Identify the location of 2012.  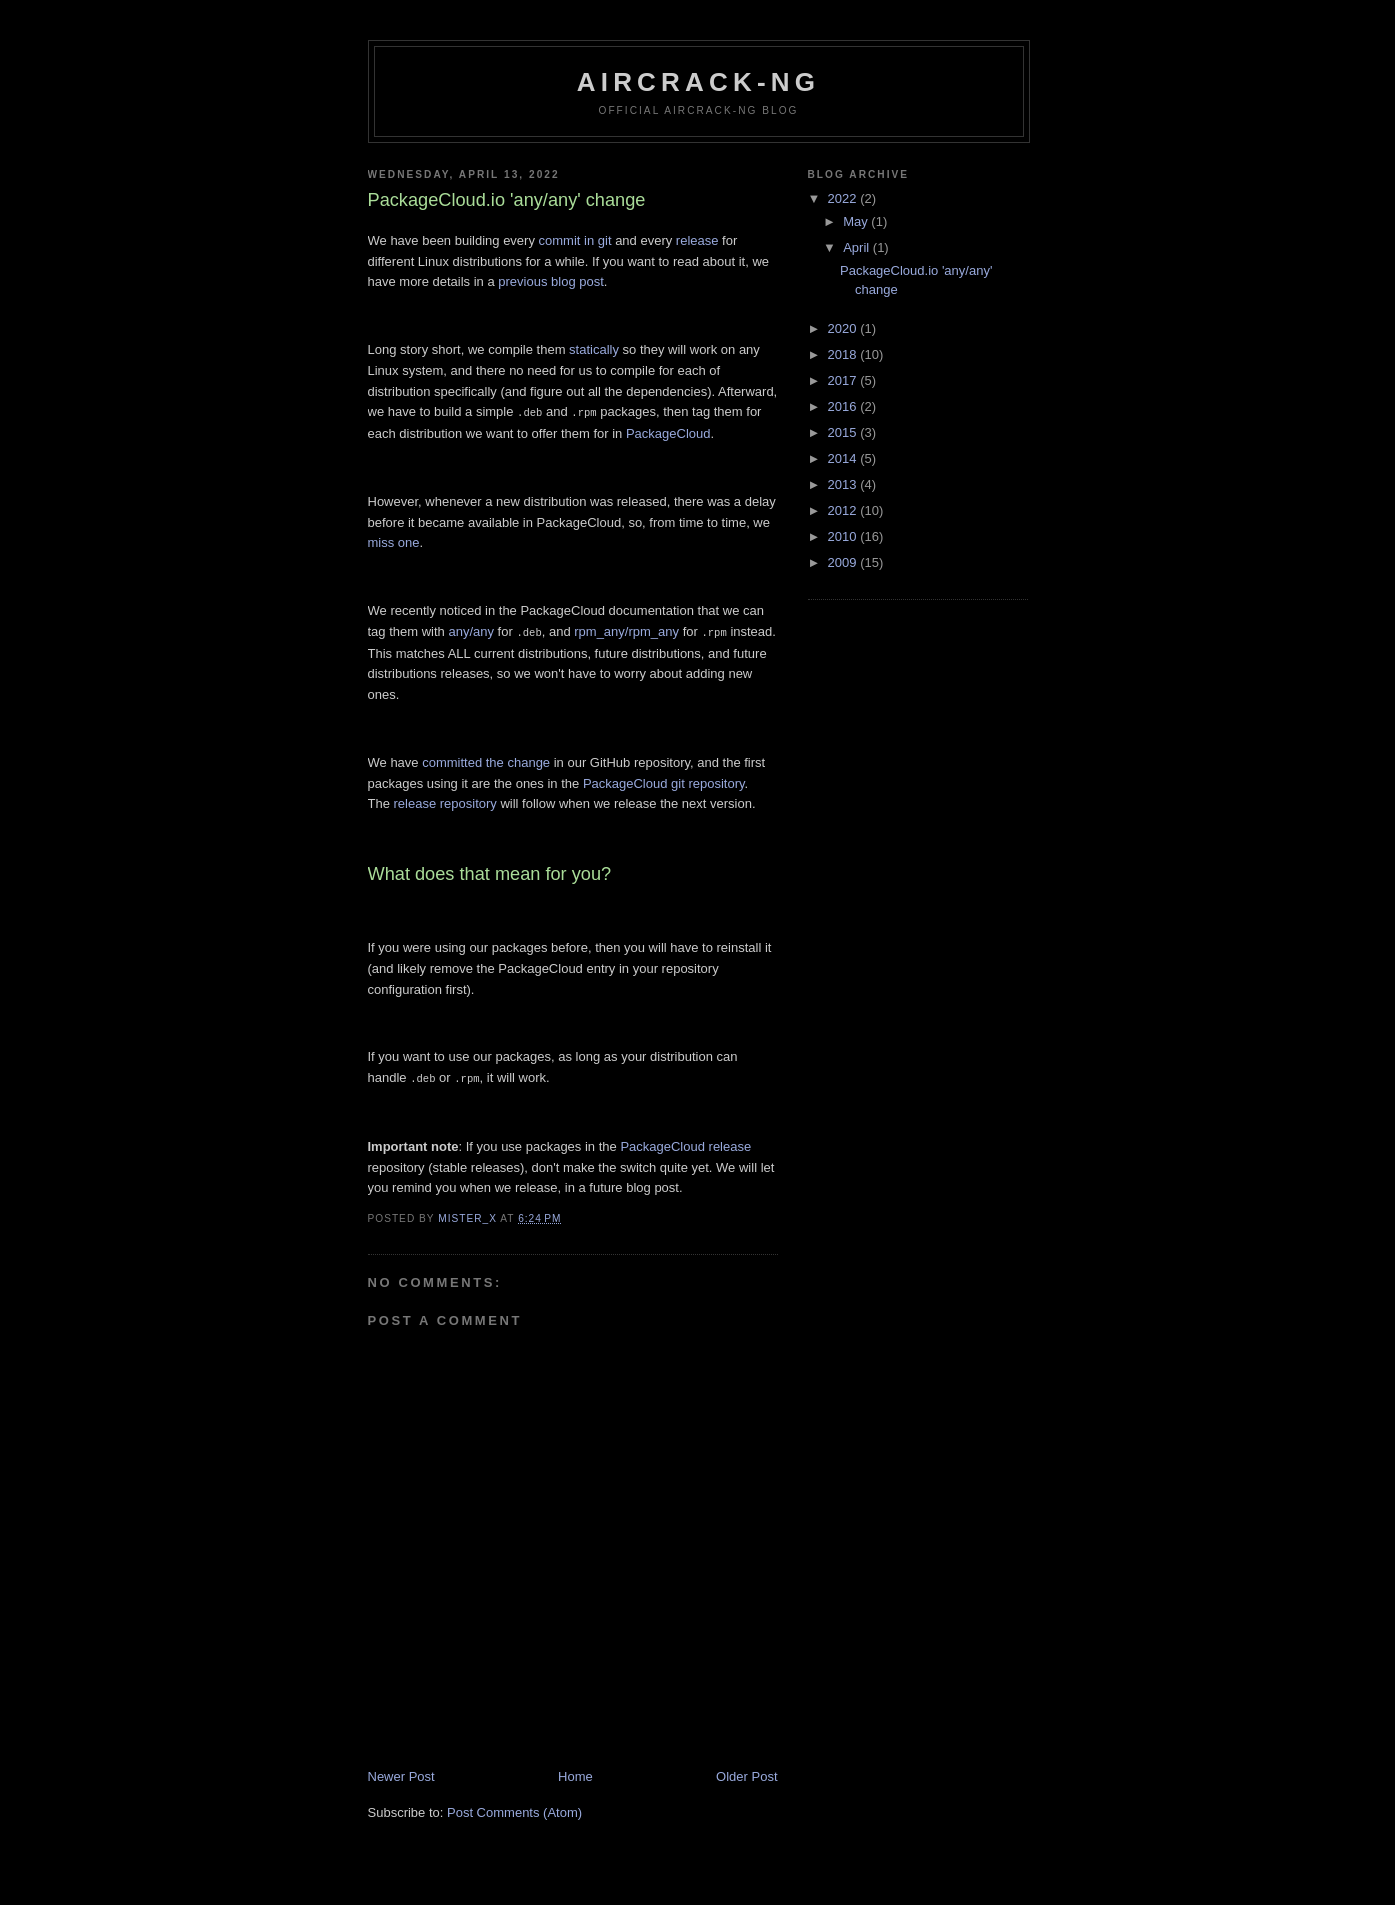
(844, 510).